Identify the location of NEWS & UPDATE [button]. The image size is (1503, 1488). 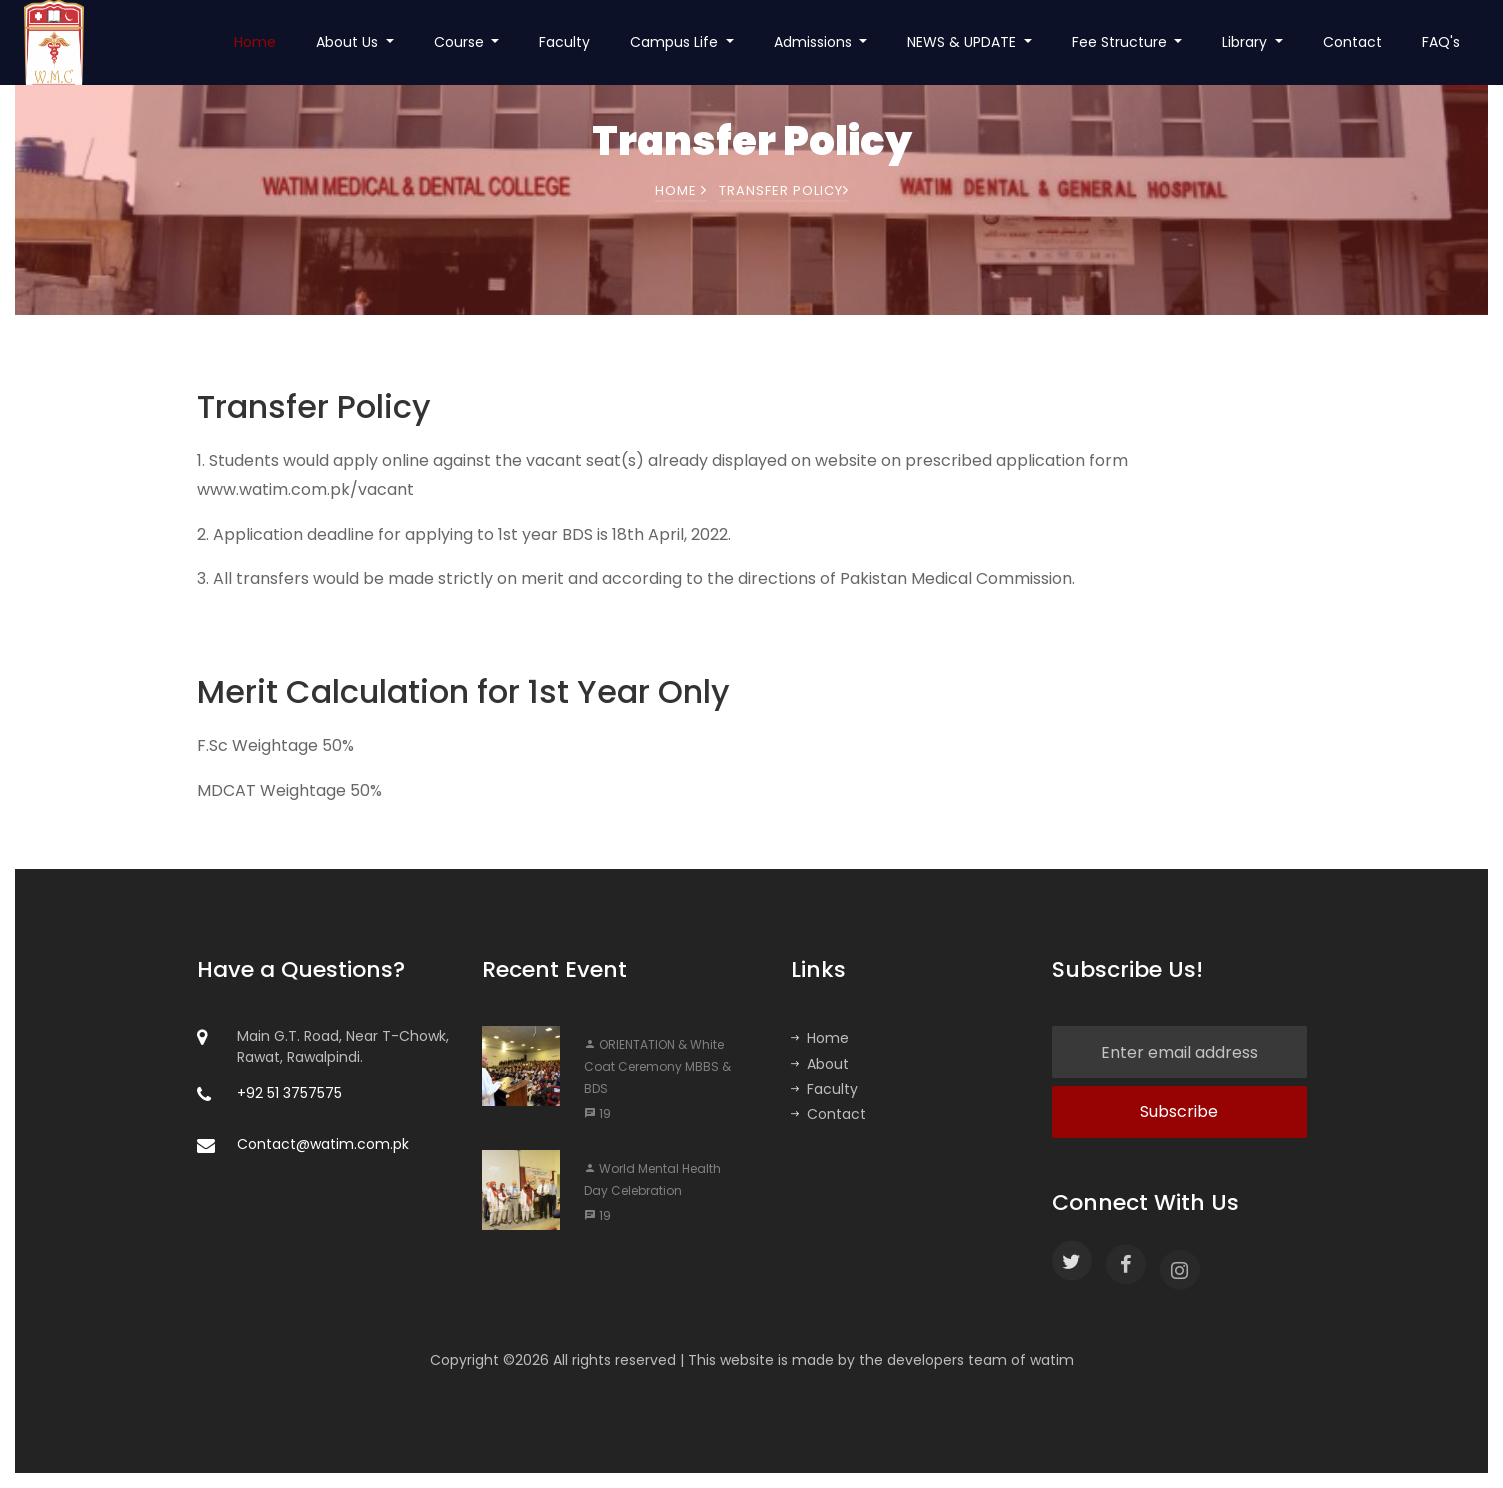
(963, 42).